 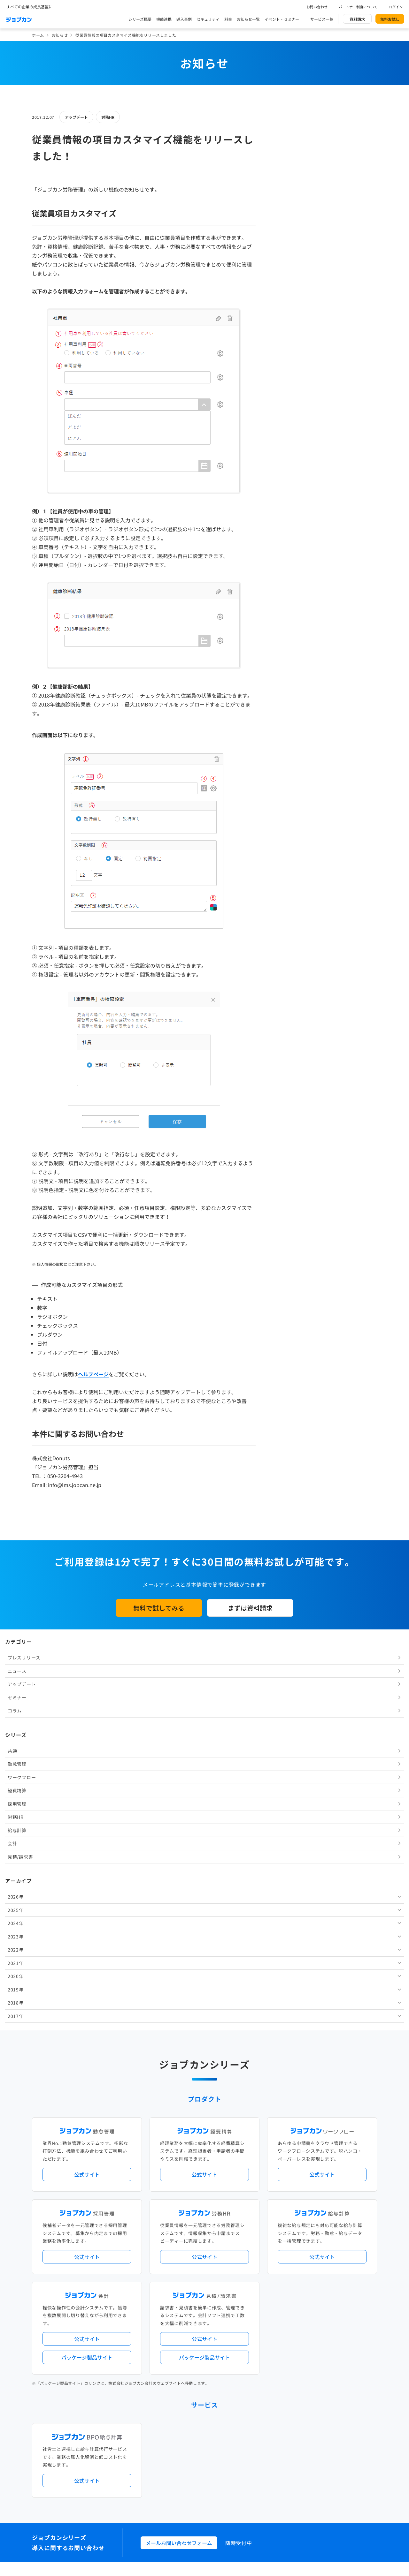 I want to click on 導入サポートプラン, so click(x=219, y=2267).